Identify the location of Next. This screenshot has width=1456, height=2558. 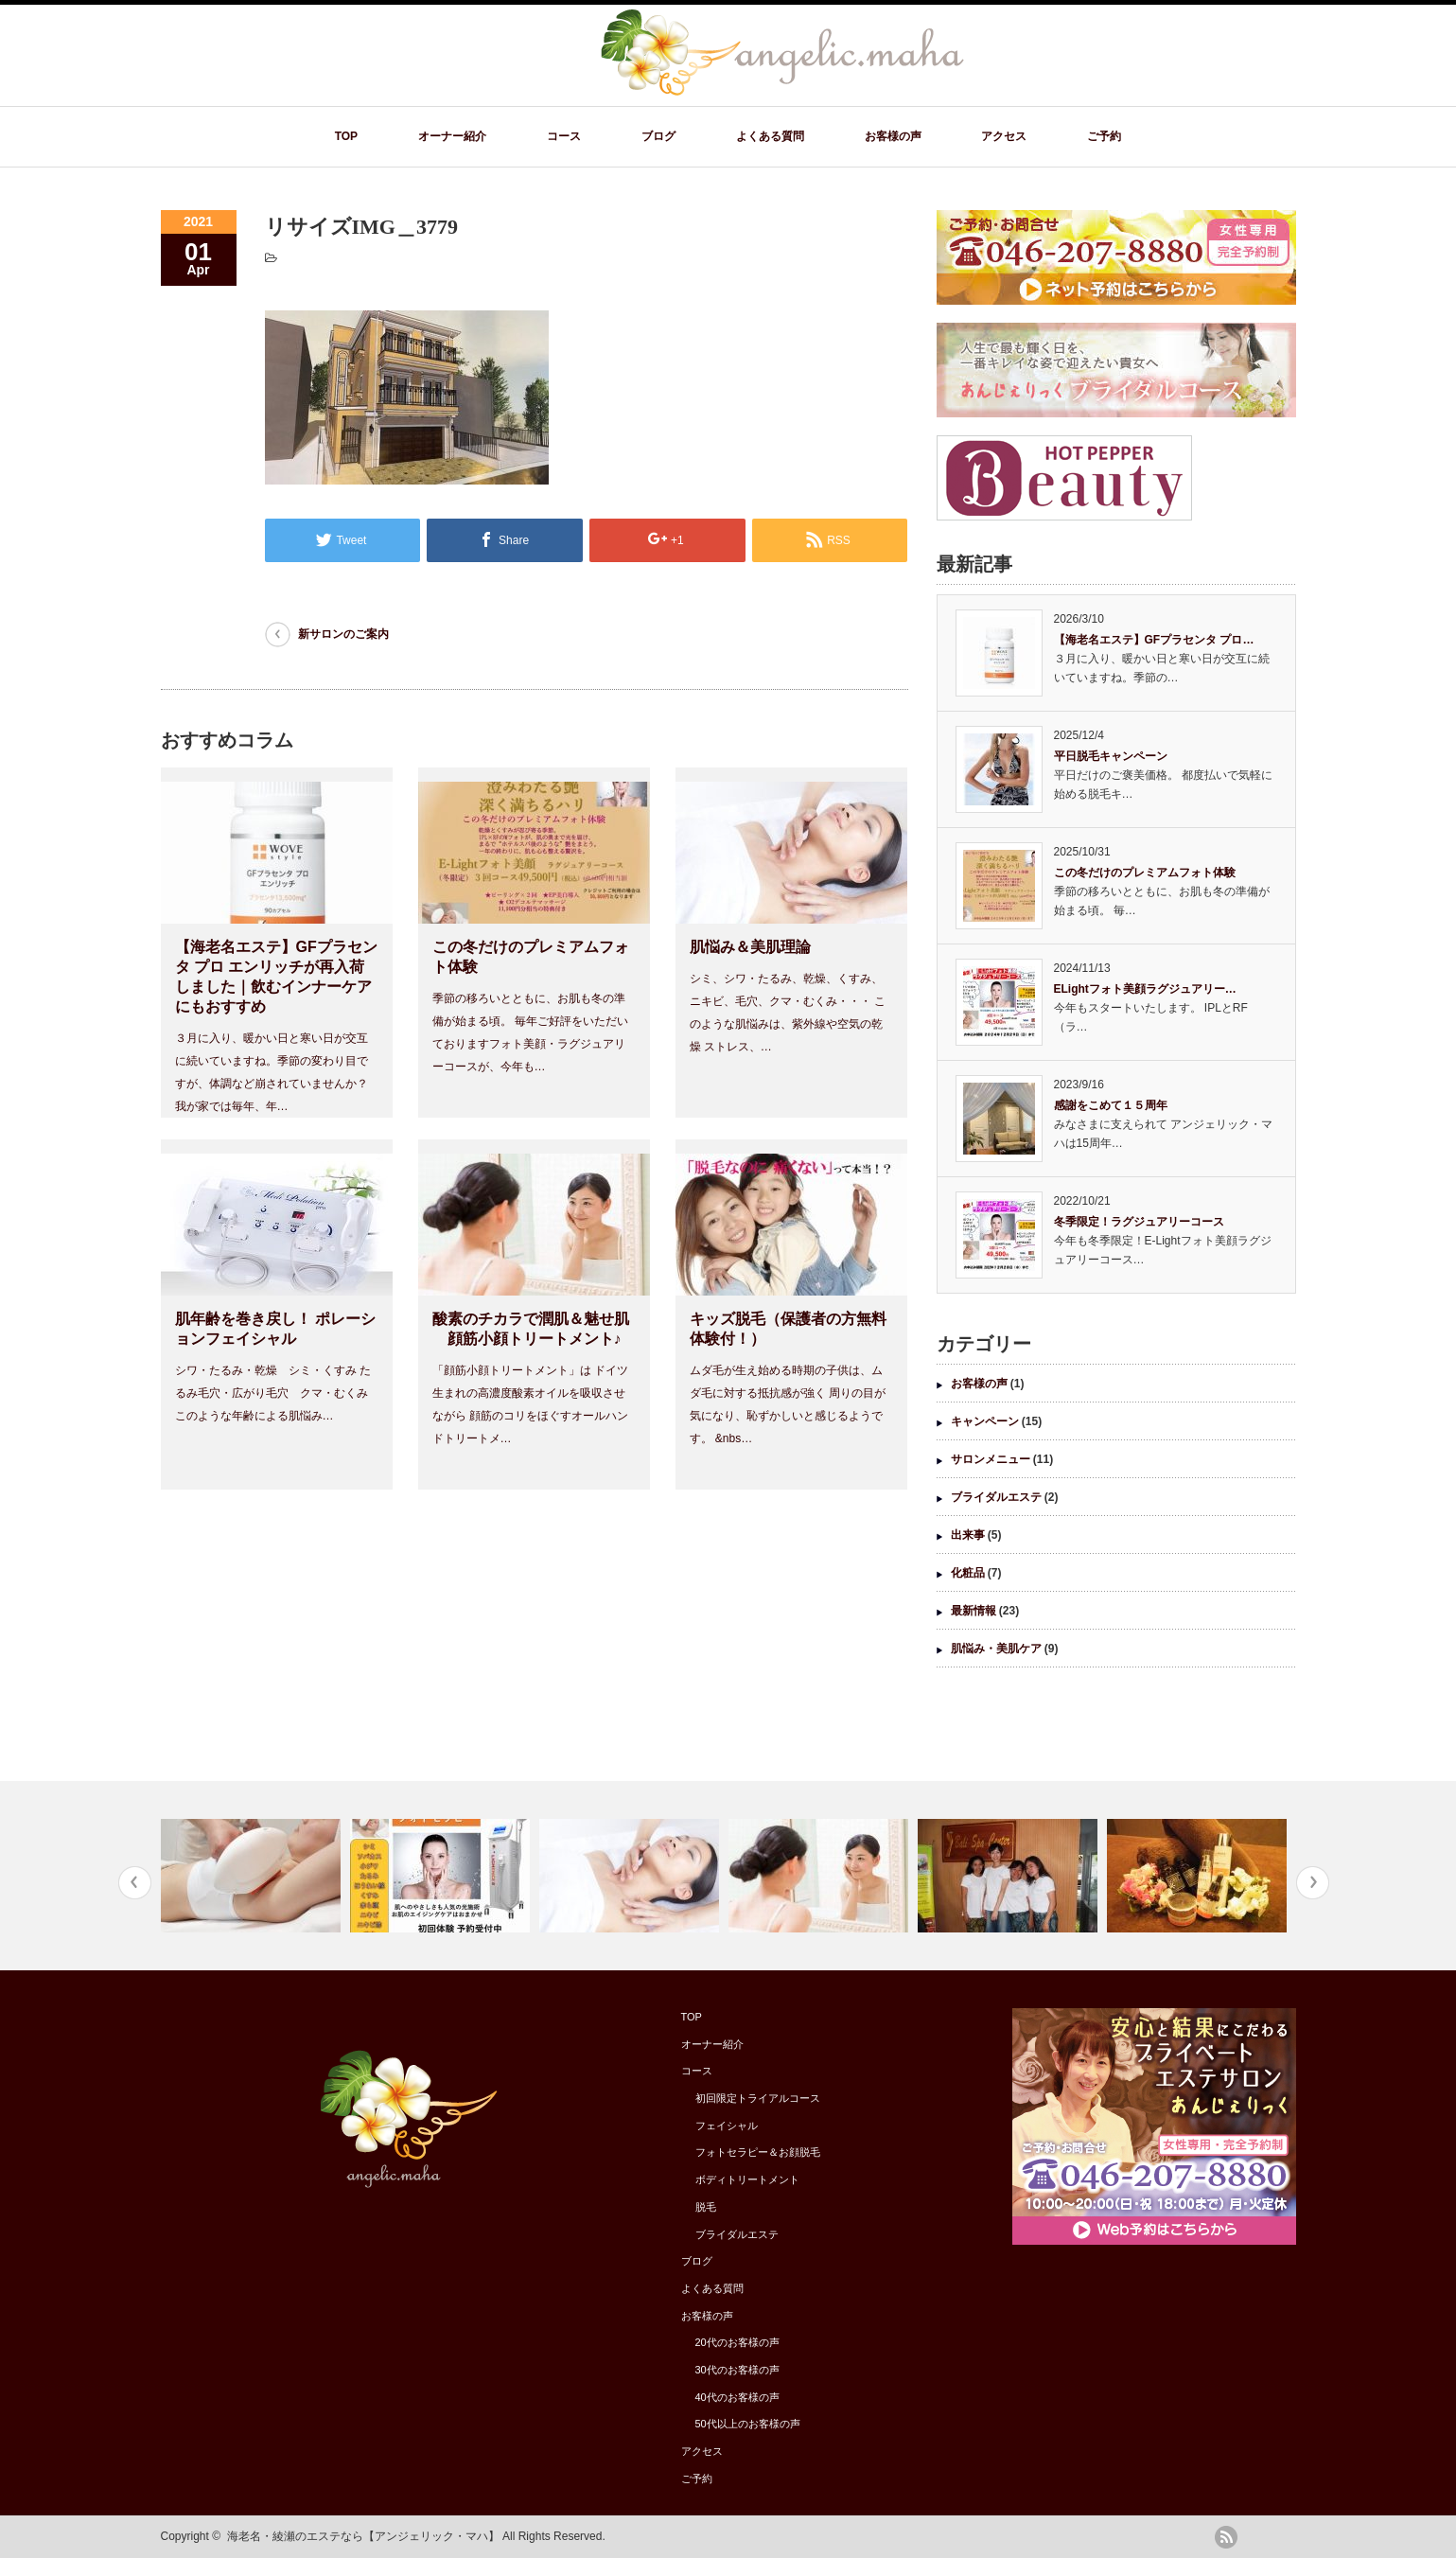
(1312, 1882).